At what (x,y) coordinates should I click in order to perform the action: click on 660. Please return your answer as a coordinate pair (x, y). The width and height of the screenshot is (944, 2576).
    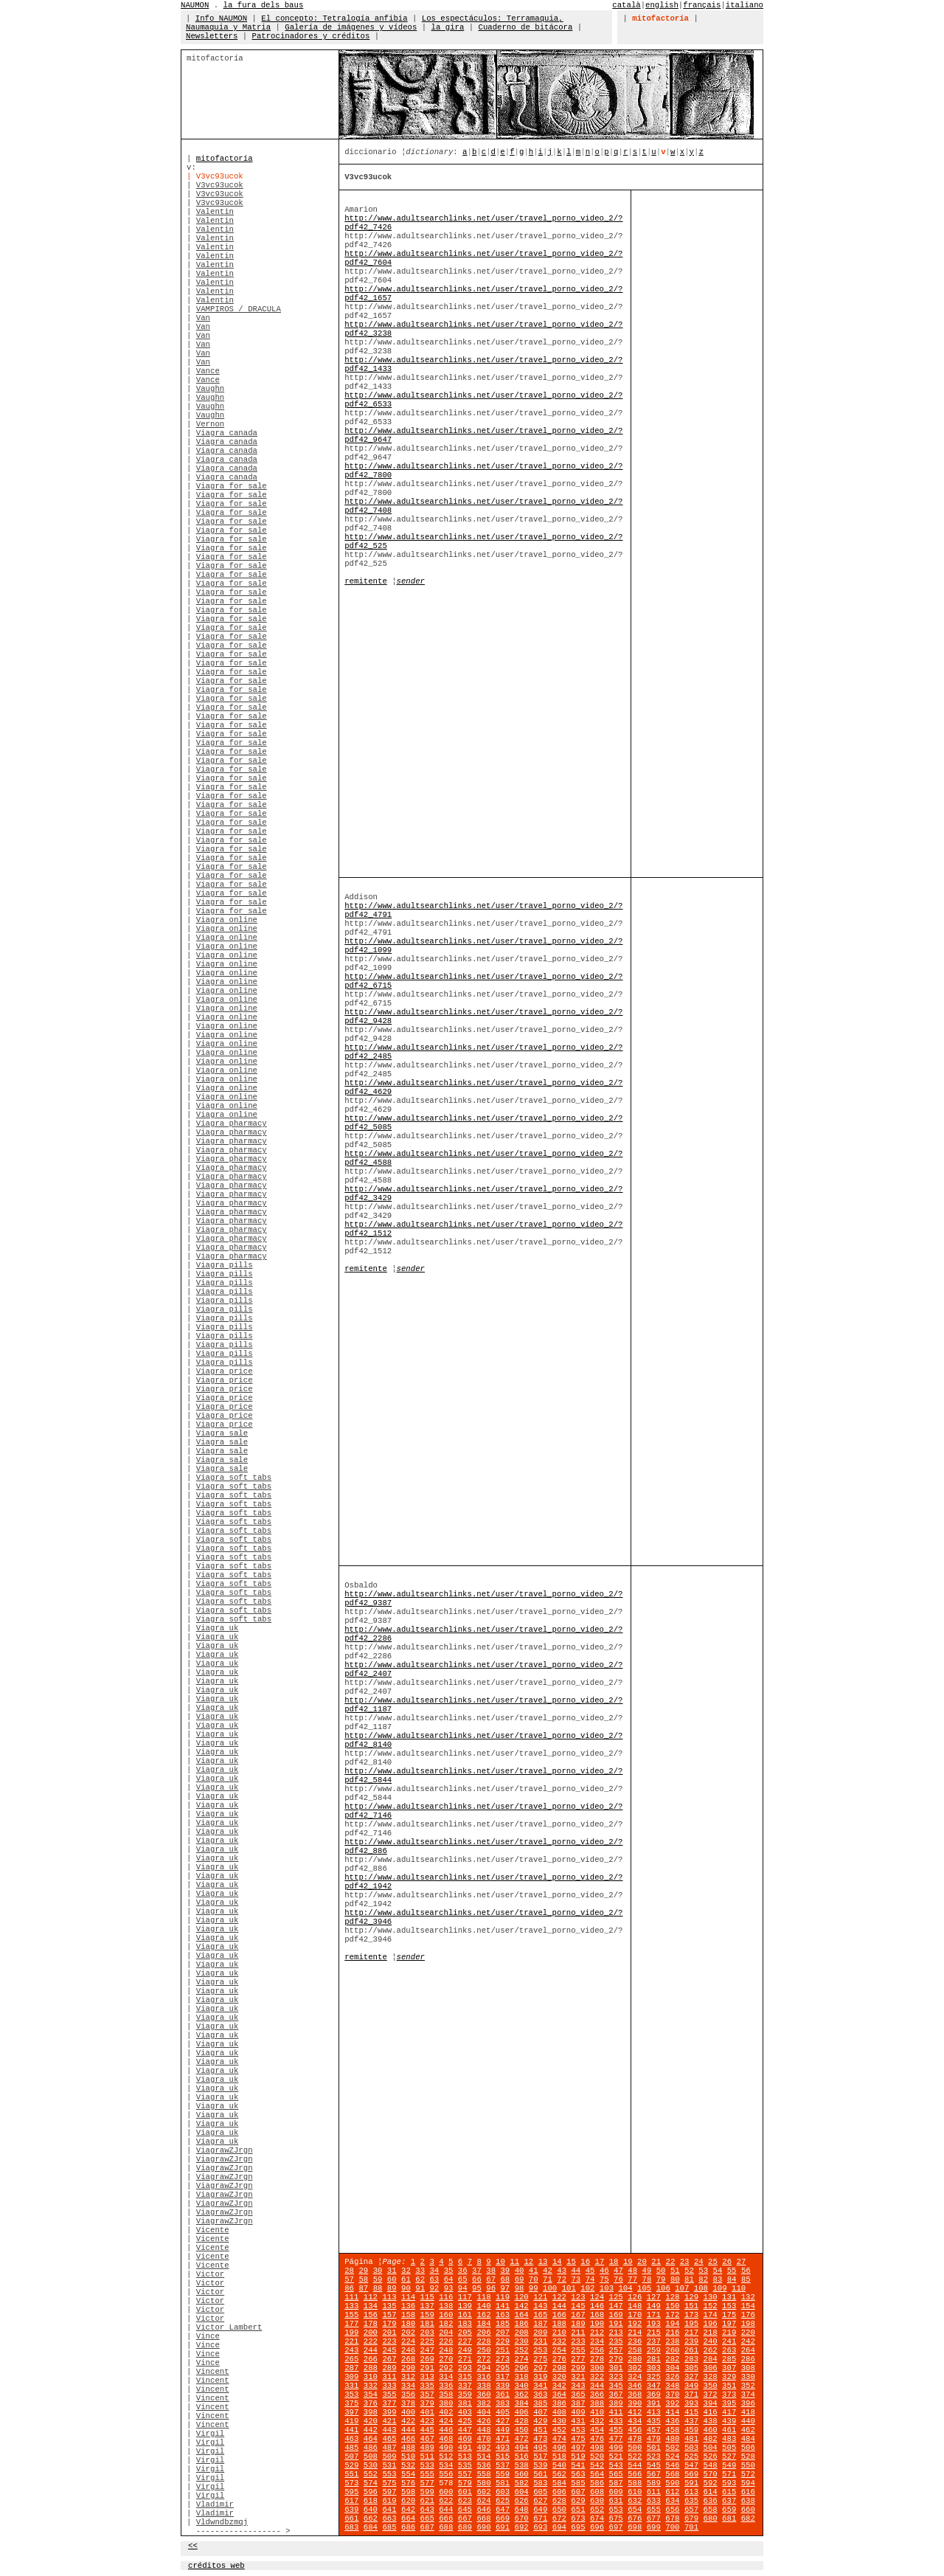
    Looking at the image, I should click on (748, 2509).